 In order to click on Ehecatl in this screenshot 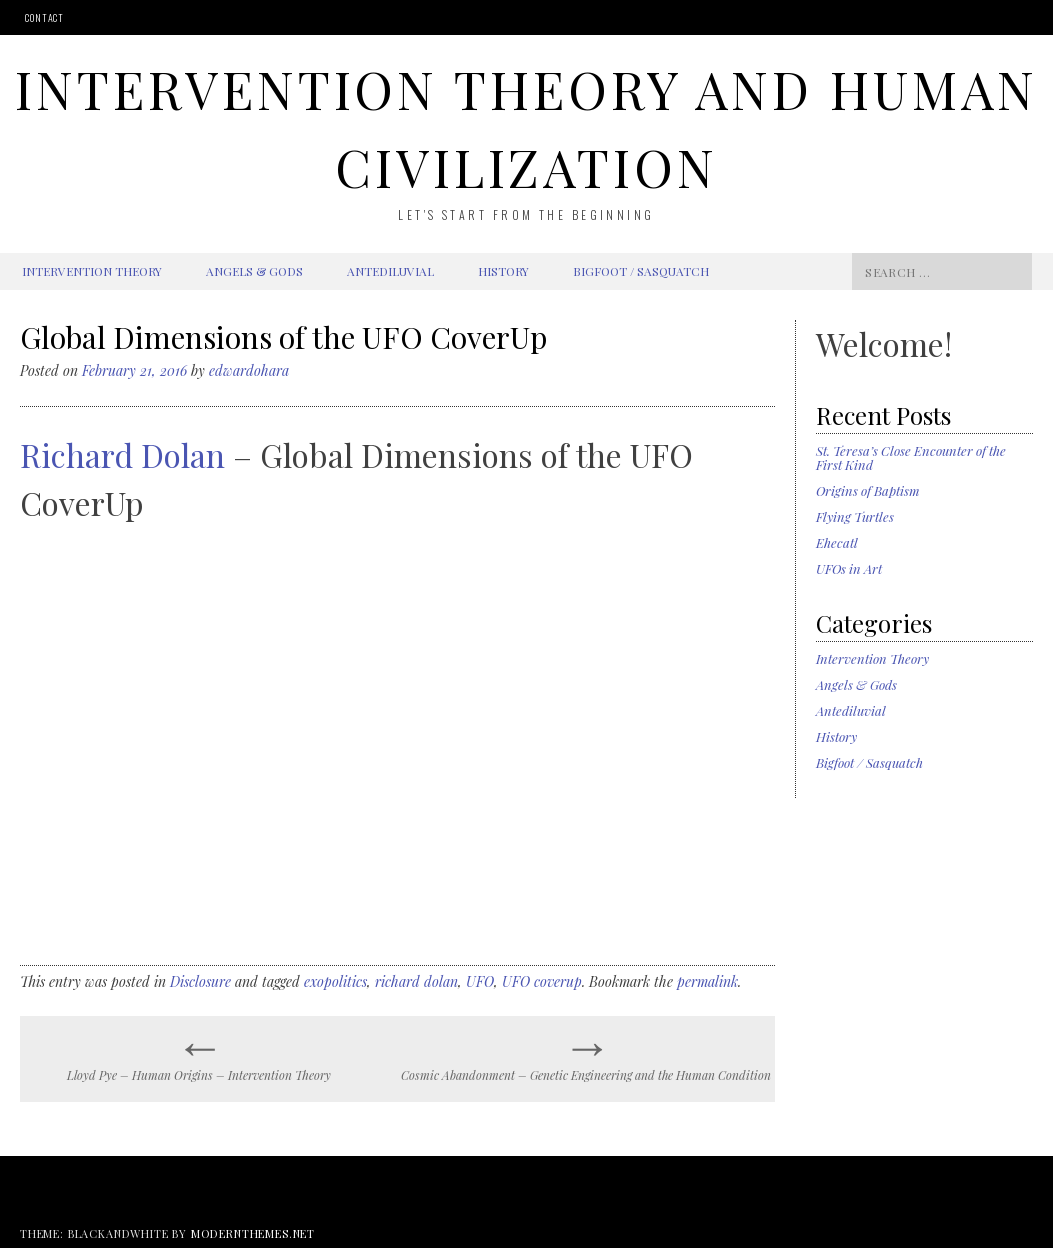, I will do `click(837, 542)`.